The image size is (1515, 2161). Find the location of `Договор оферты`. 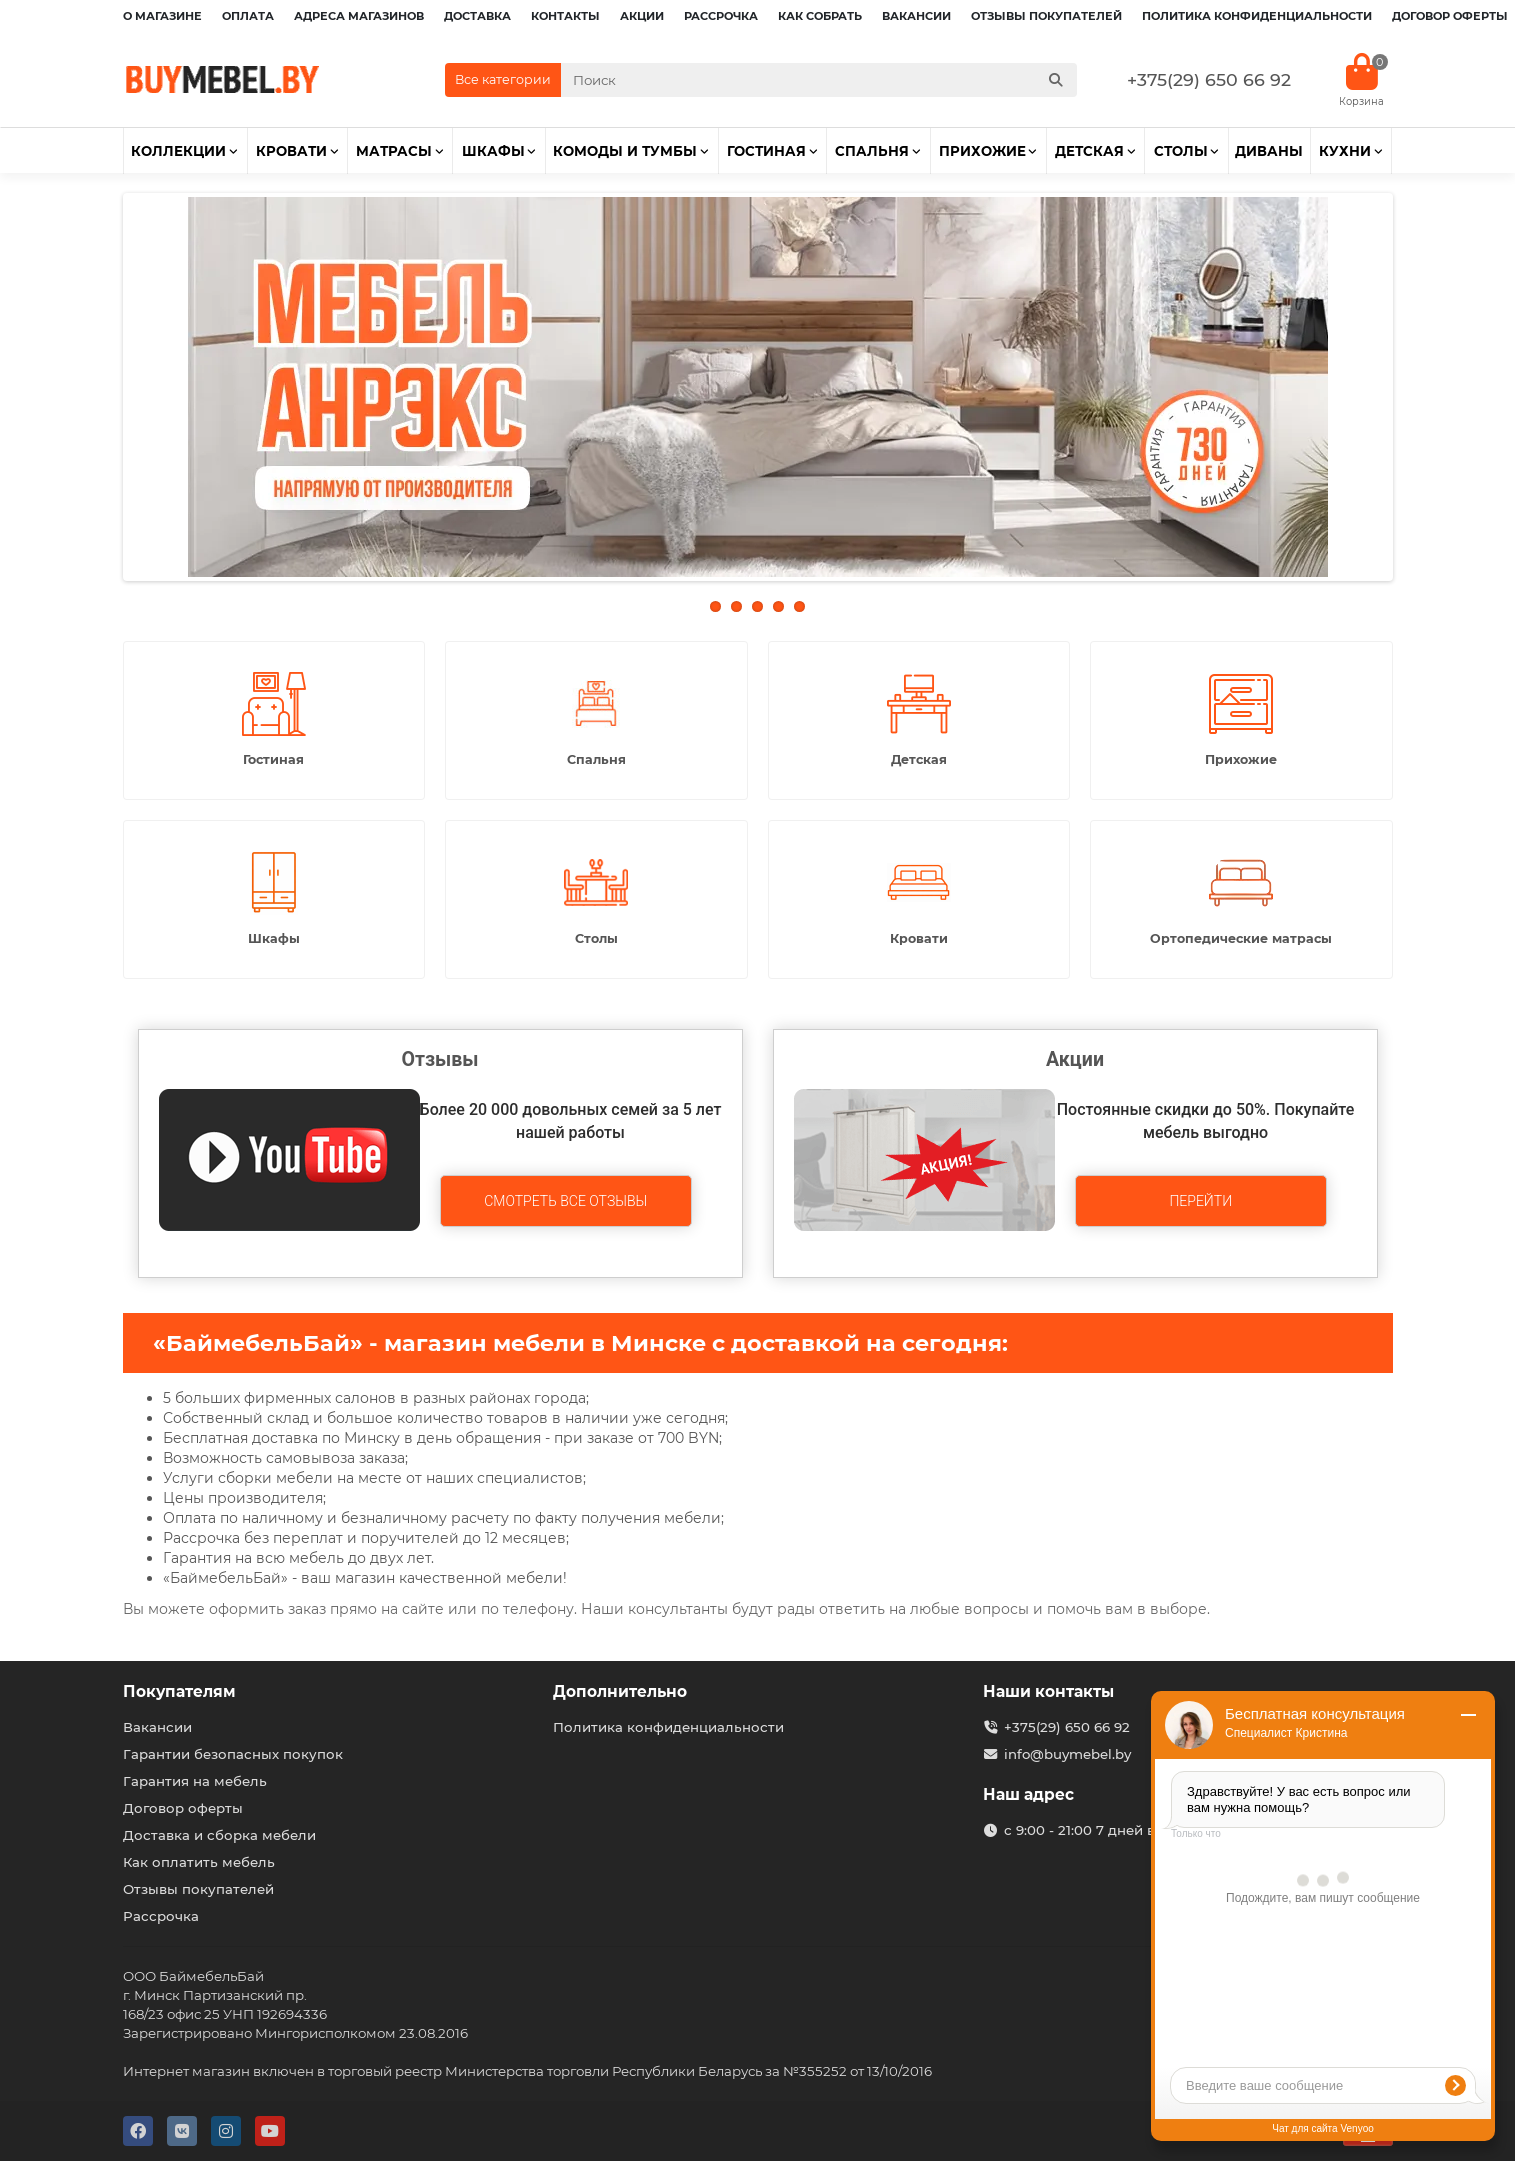

Договор оферты is located at coordinates (1450, 16).